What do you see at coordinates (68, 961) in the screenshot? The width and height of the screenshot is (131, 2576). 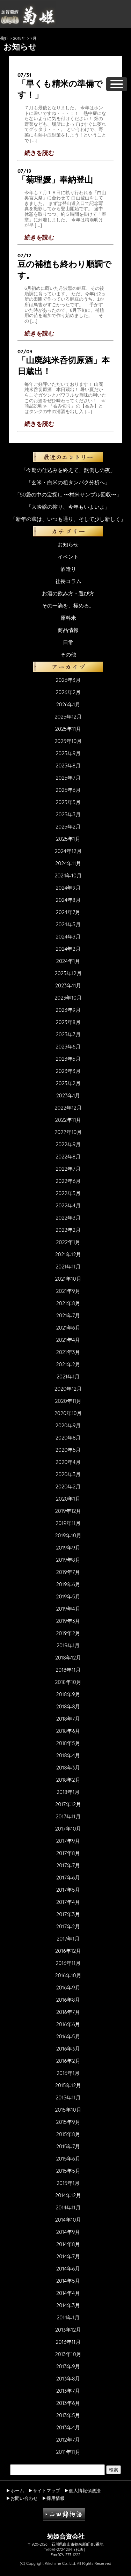 I see `2024年1月` at bounding box center [68, 961].